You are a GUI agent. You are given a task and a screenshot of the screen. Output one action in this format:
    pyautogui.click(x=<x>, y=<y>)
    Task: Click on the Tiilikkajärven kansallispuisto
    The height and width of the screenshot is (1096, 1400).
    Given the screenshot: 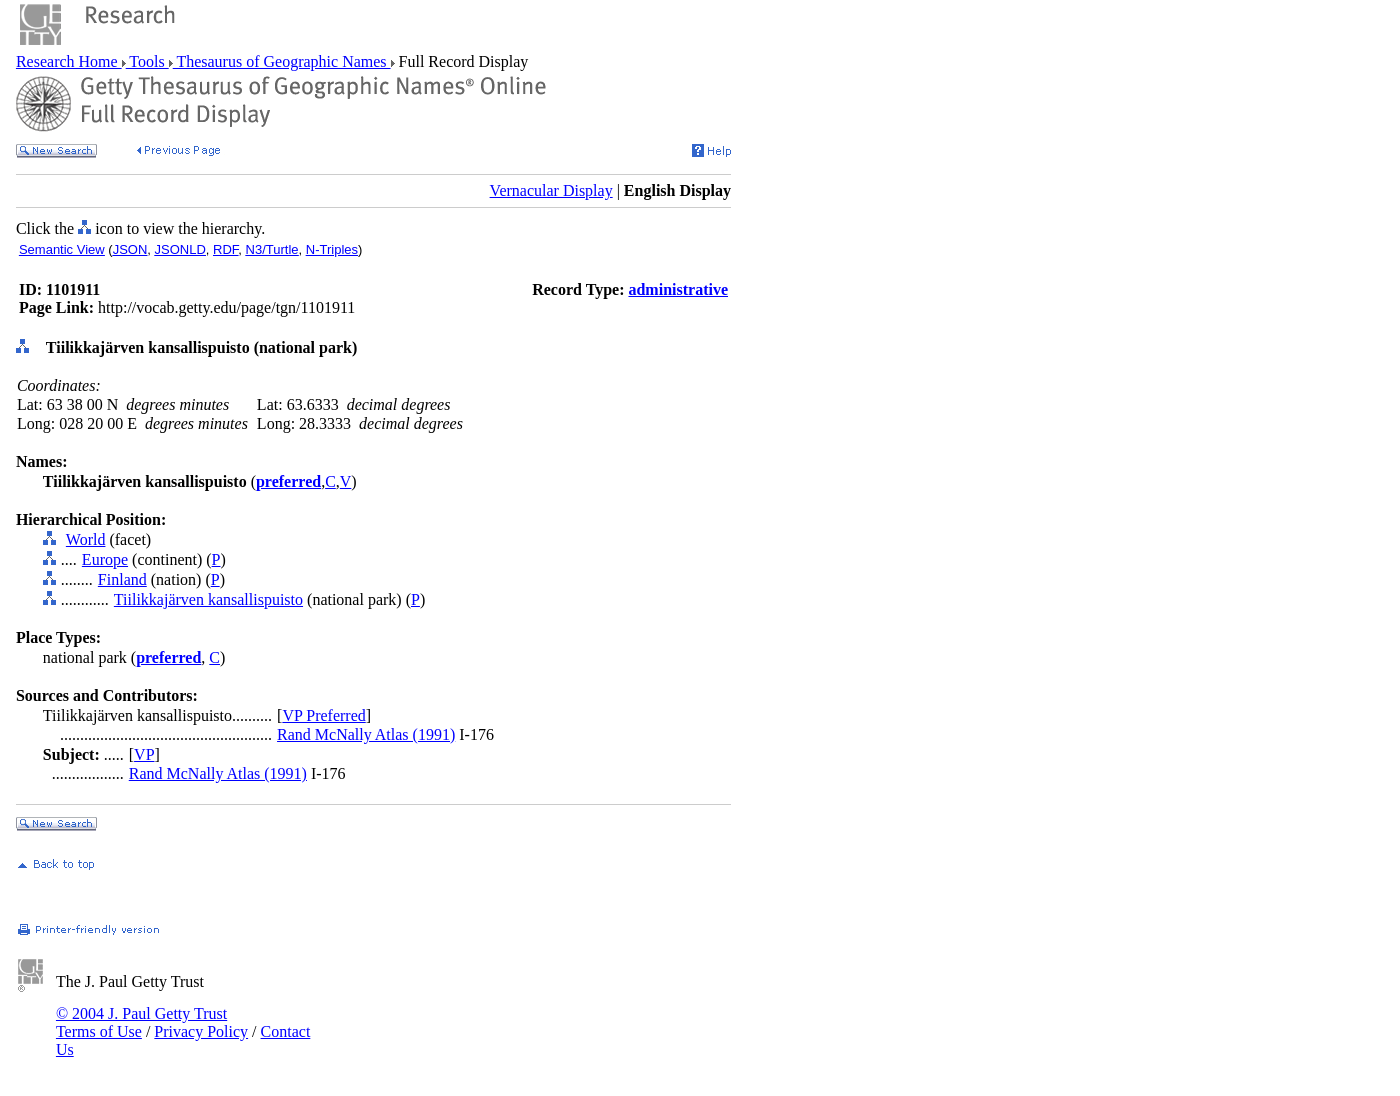 What is the action you would take?
    pyautogui.click(x=208, y=599)
    